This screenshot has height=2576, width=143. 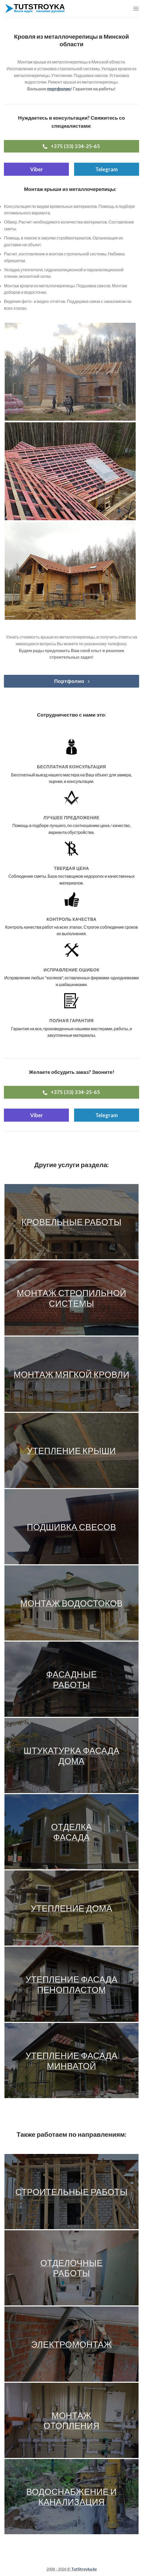 I want to click on Электромонтаж, so click(x=71, y=2344).